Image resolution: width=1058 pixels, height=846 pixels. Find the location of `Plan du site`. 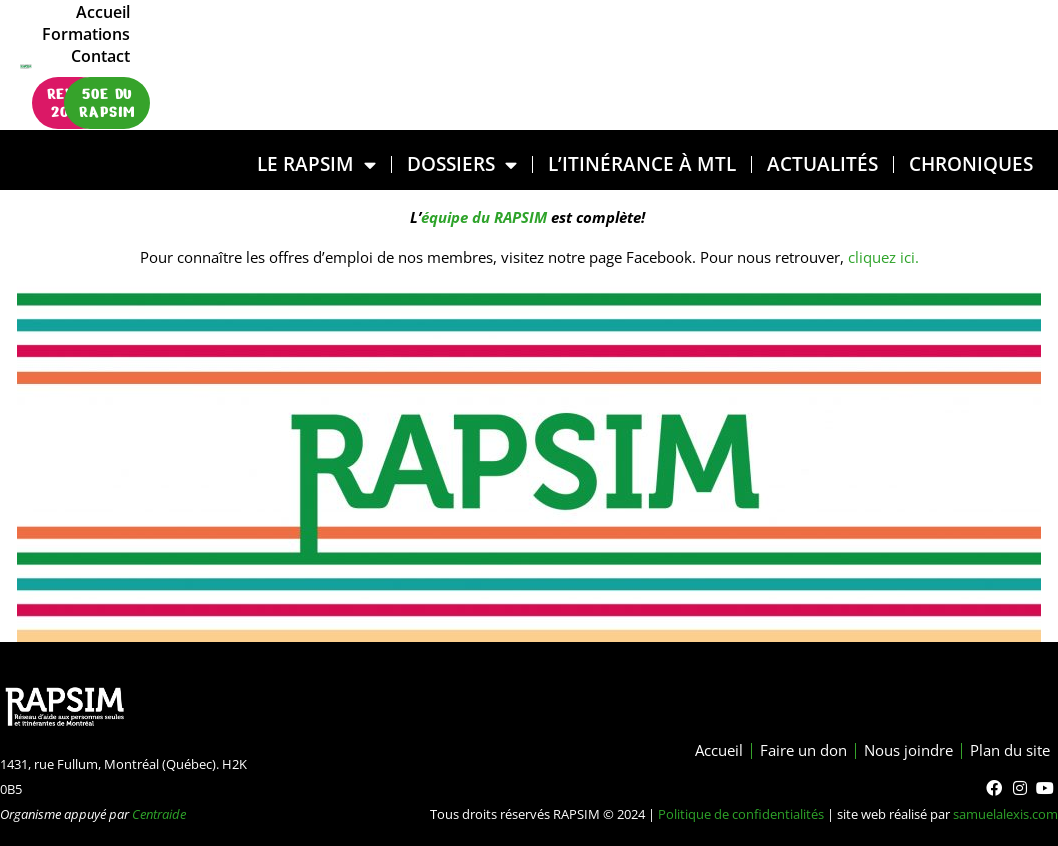

Plan du site is located at coordinates (1006, 751).